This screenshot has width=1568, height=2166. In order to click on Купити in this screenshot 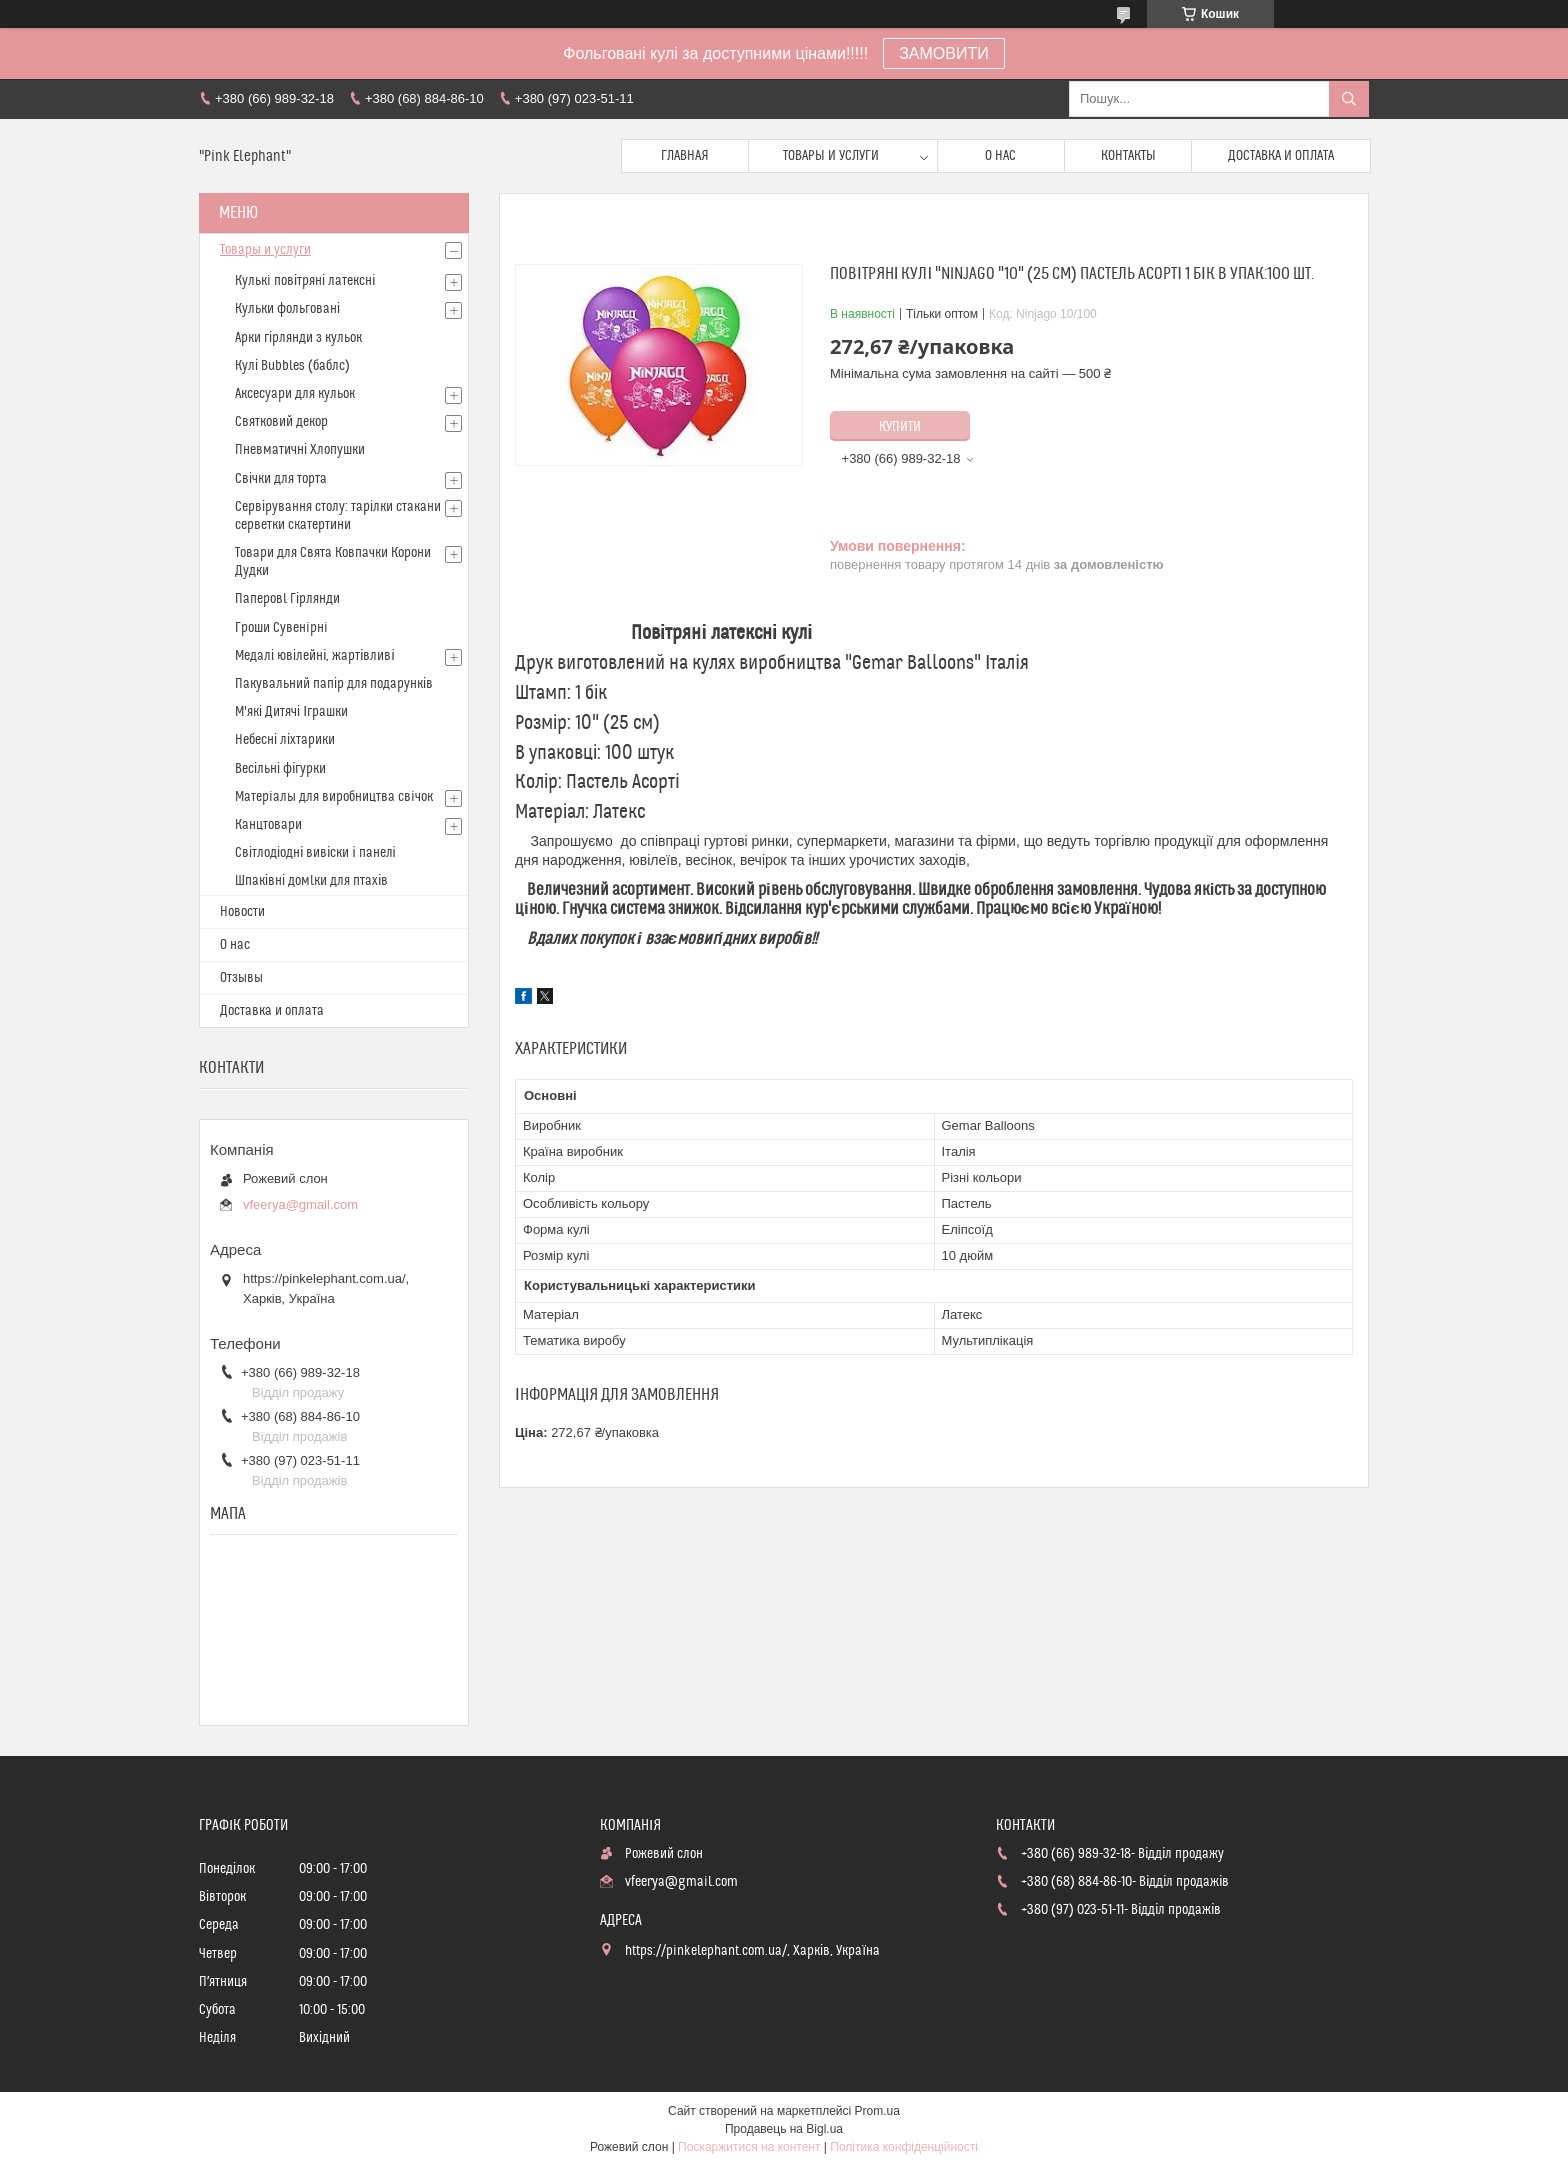, I will do `click(900, 427)`.